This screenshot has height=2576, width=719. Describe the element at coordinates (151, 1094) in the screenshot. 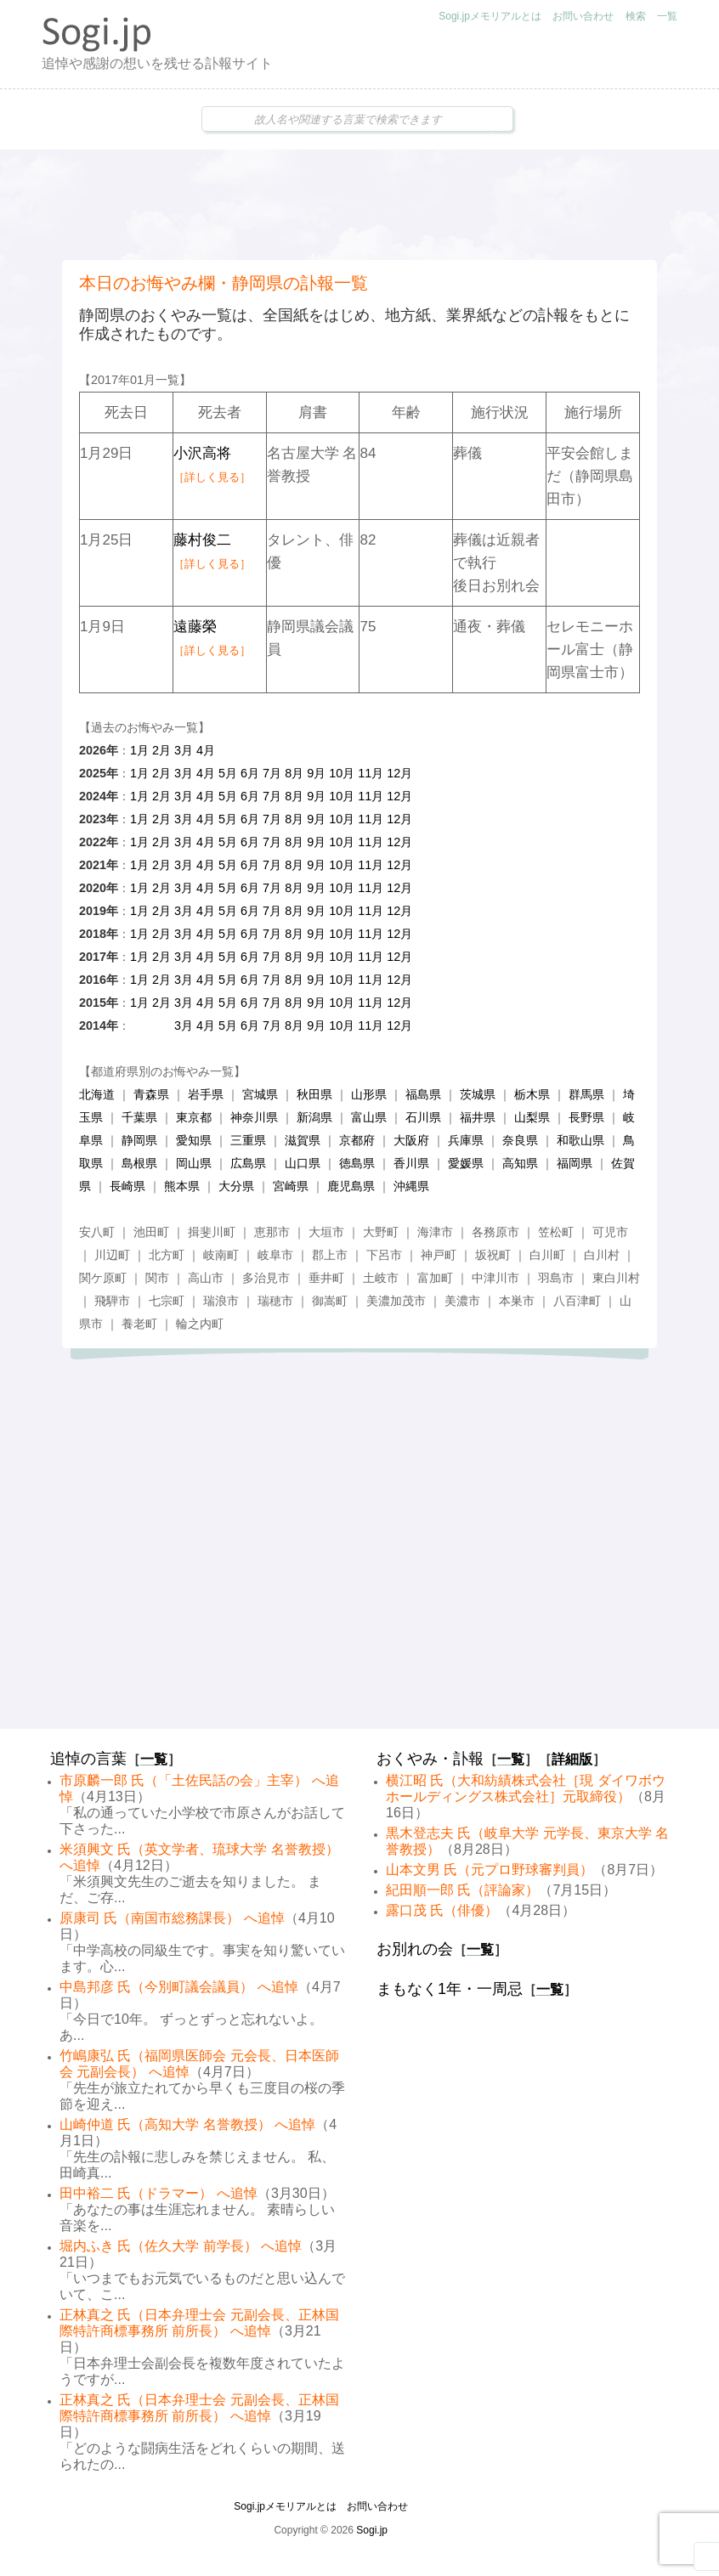

I see `青森県` at that location.